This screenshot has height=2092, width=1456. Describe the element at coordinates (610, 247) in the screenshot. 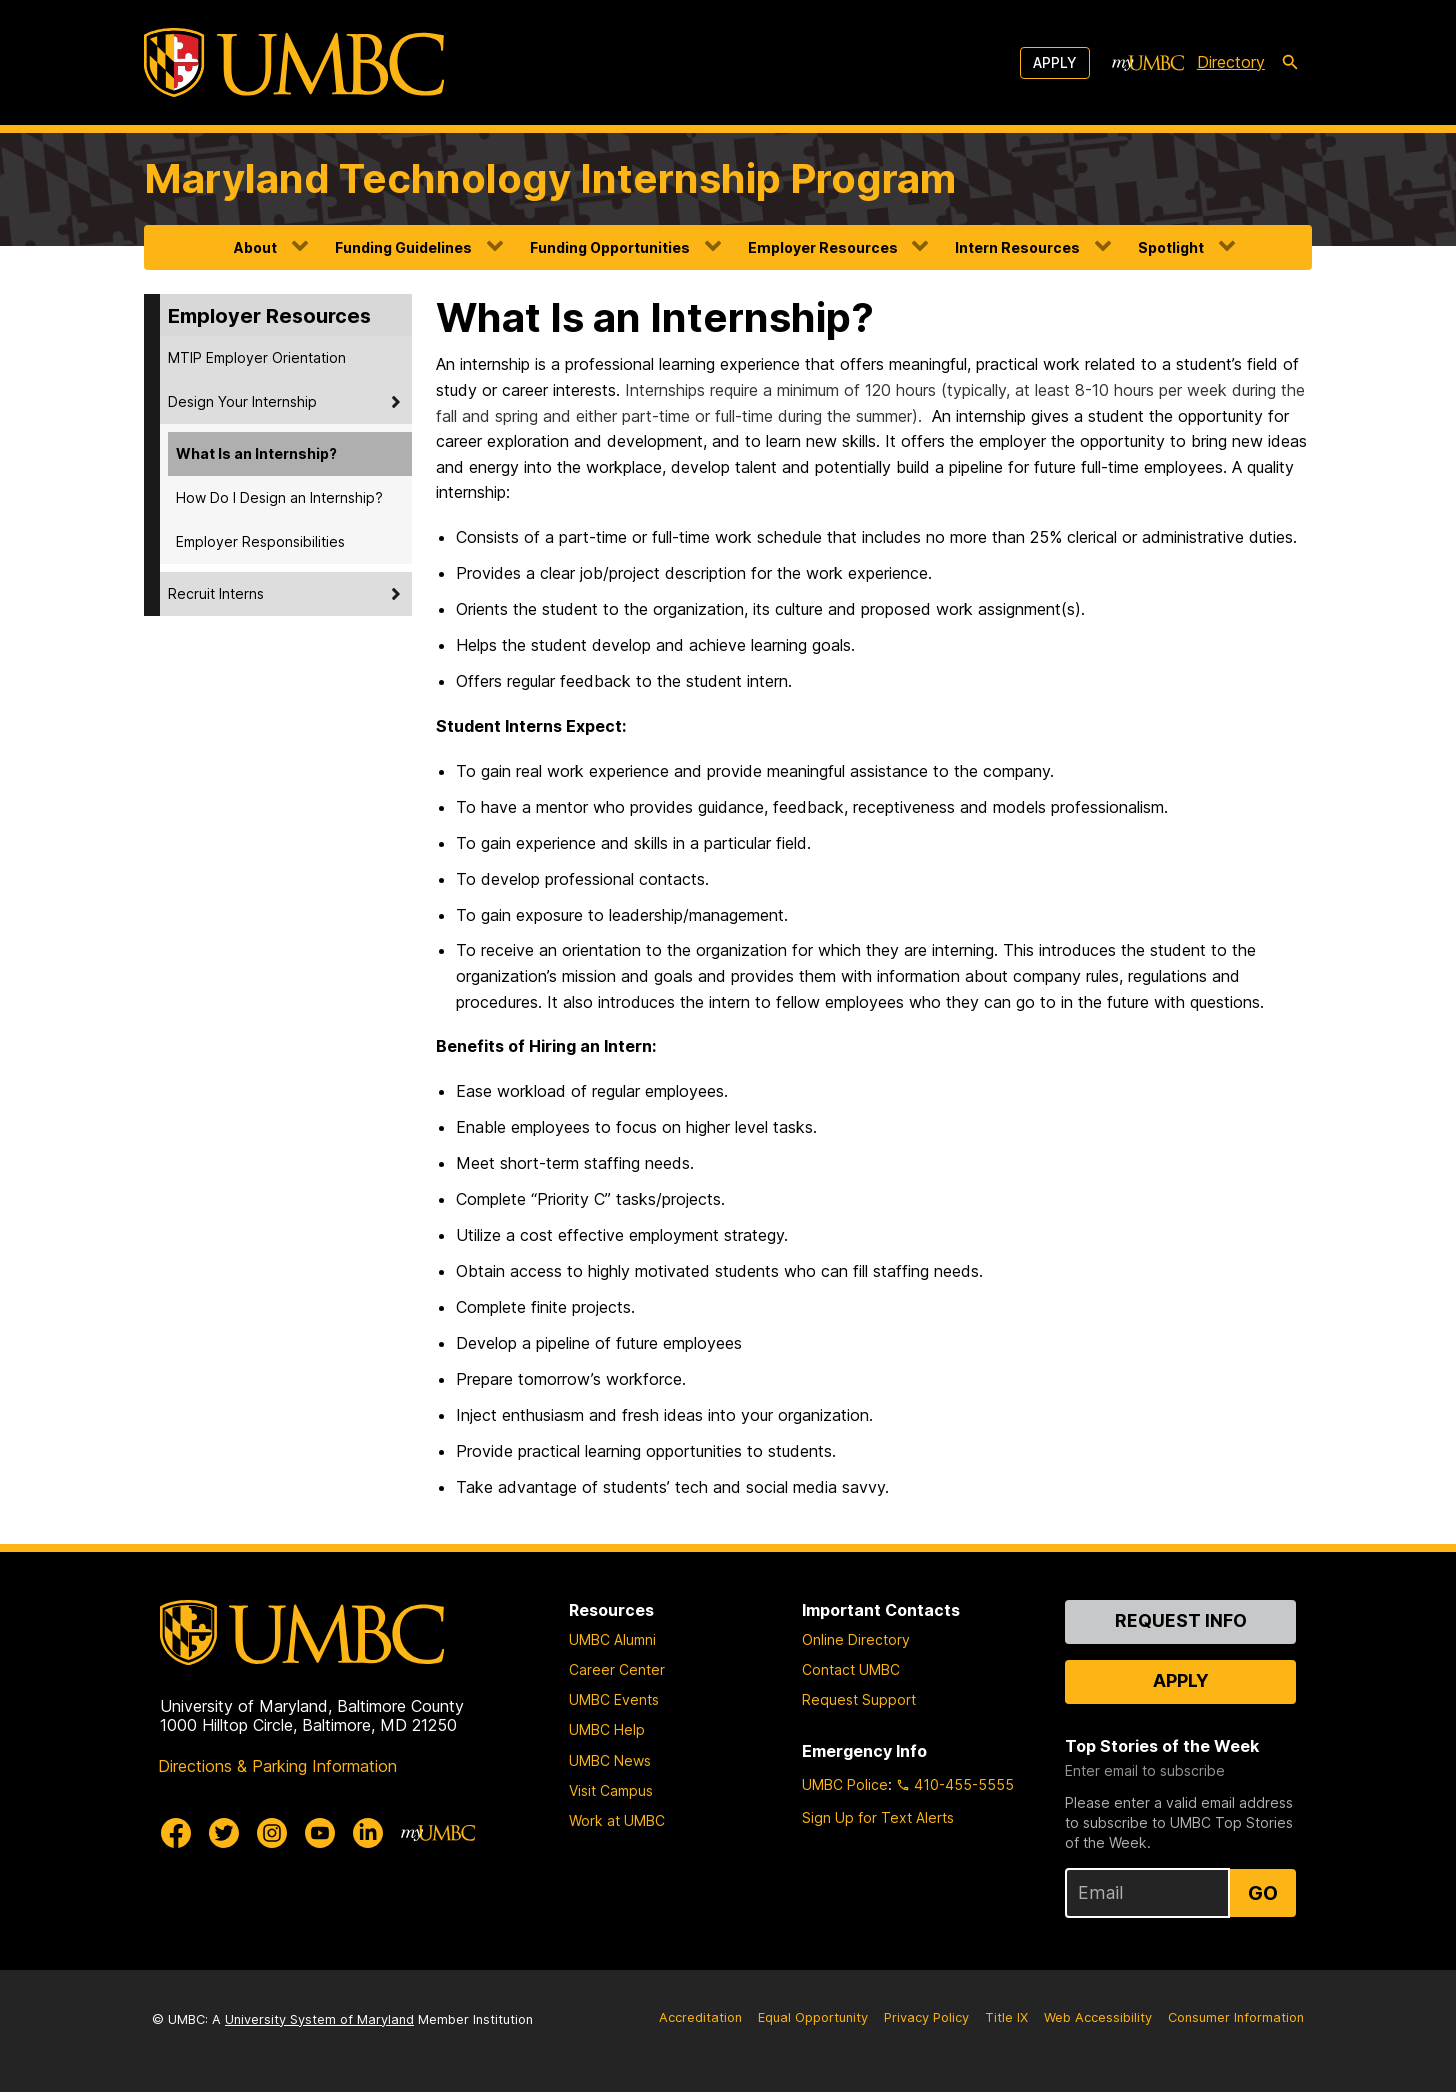

I see `Funding Opportunities` at that location.